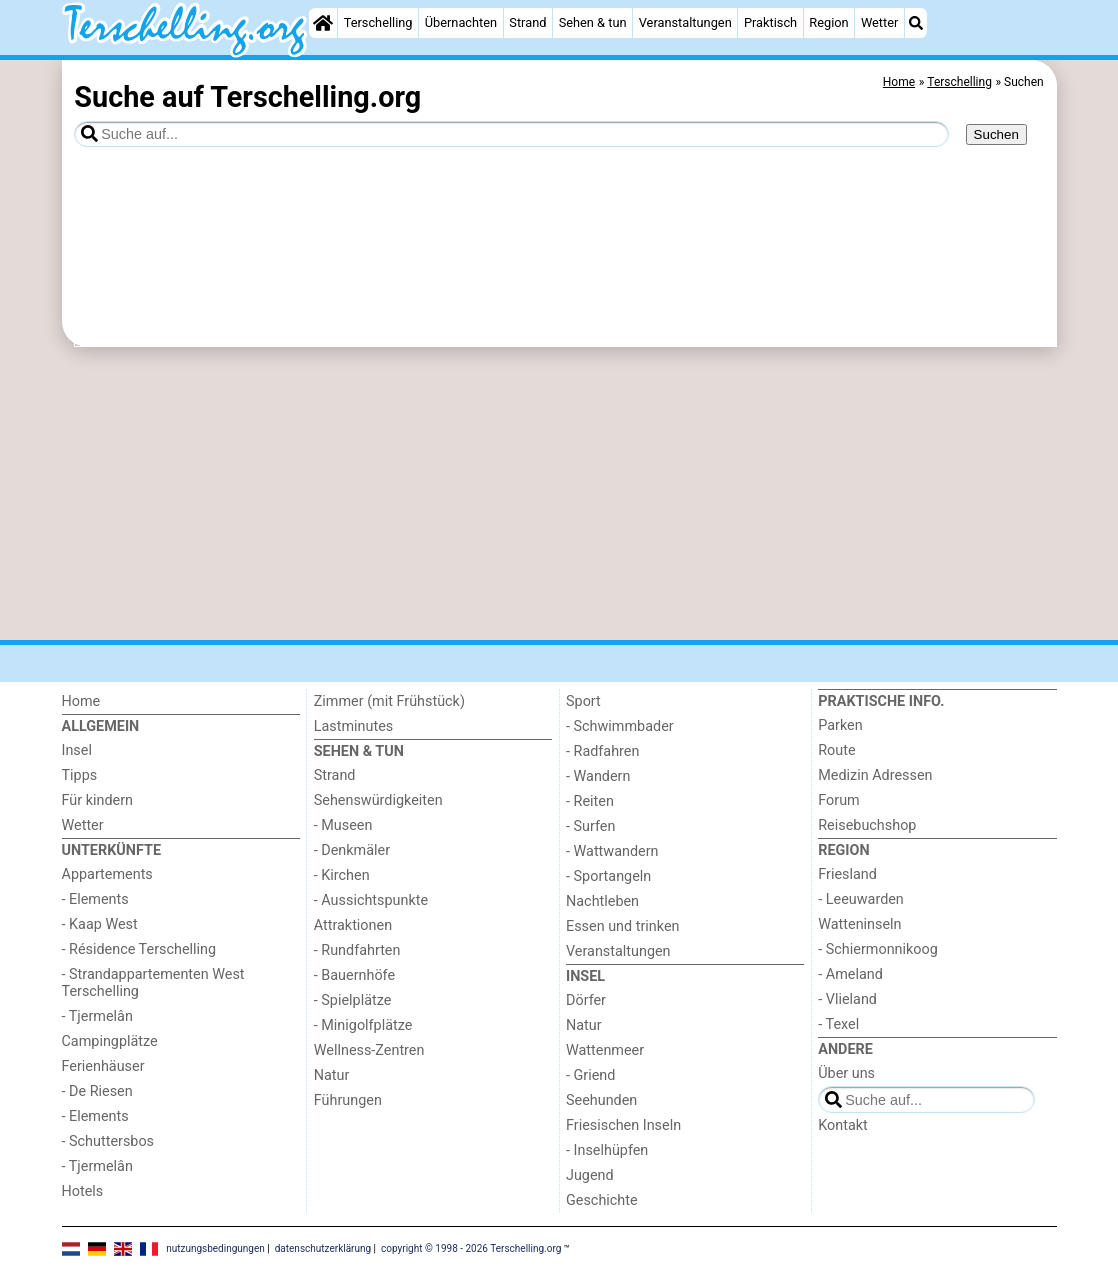  What do you see at coordinates (583, 701) in the screenshot?
I see `Sport` at bounding box center [583, 701].